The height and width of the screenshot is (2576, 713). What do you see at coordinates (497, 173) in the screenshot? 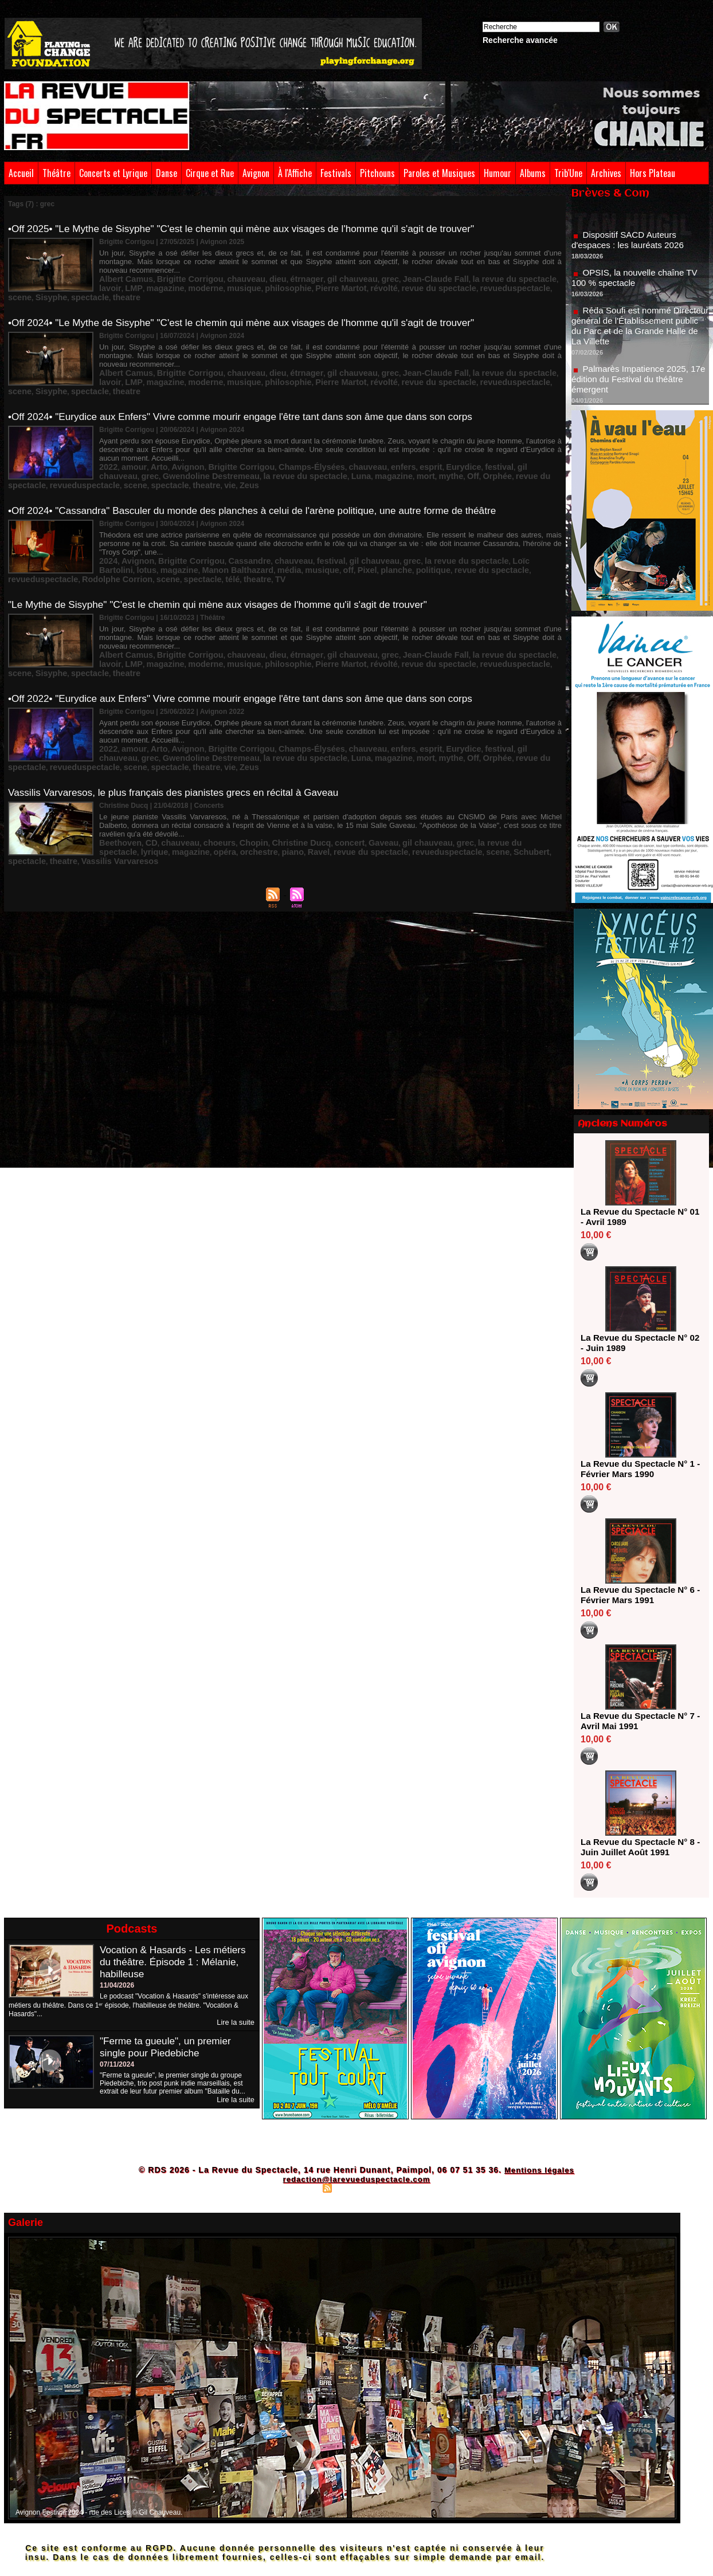
I see `Humour` at bounding box center [497, 173].